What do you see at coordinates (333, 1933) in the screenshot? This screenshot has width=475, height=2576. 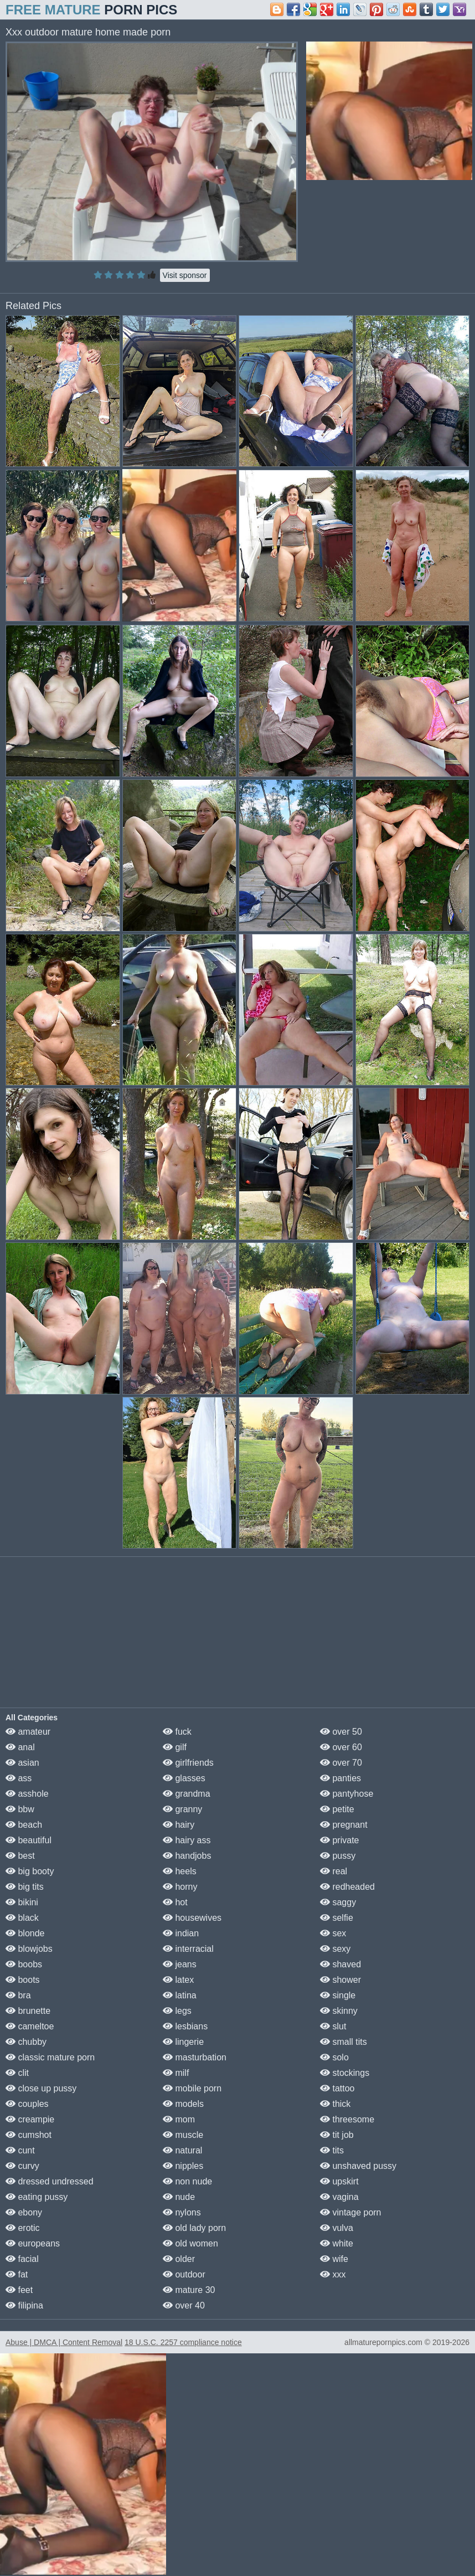 I see `sex` at bounding box center [333, 1933].